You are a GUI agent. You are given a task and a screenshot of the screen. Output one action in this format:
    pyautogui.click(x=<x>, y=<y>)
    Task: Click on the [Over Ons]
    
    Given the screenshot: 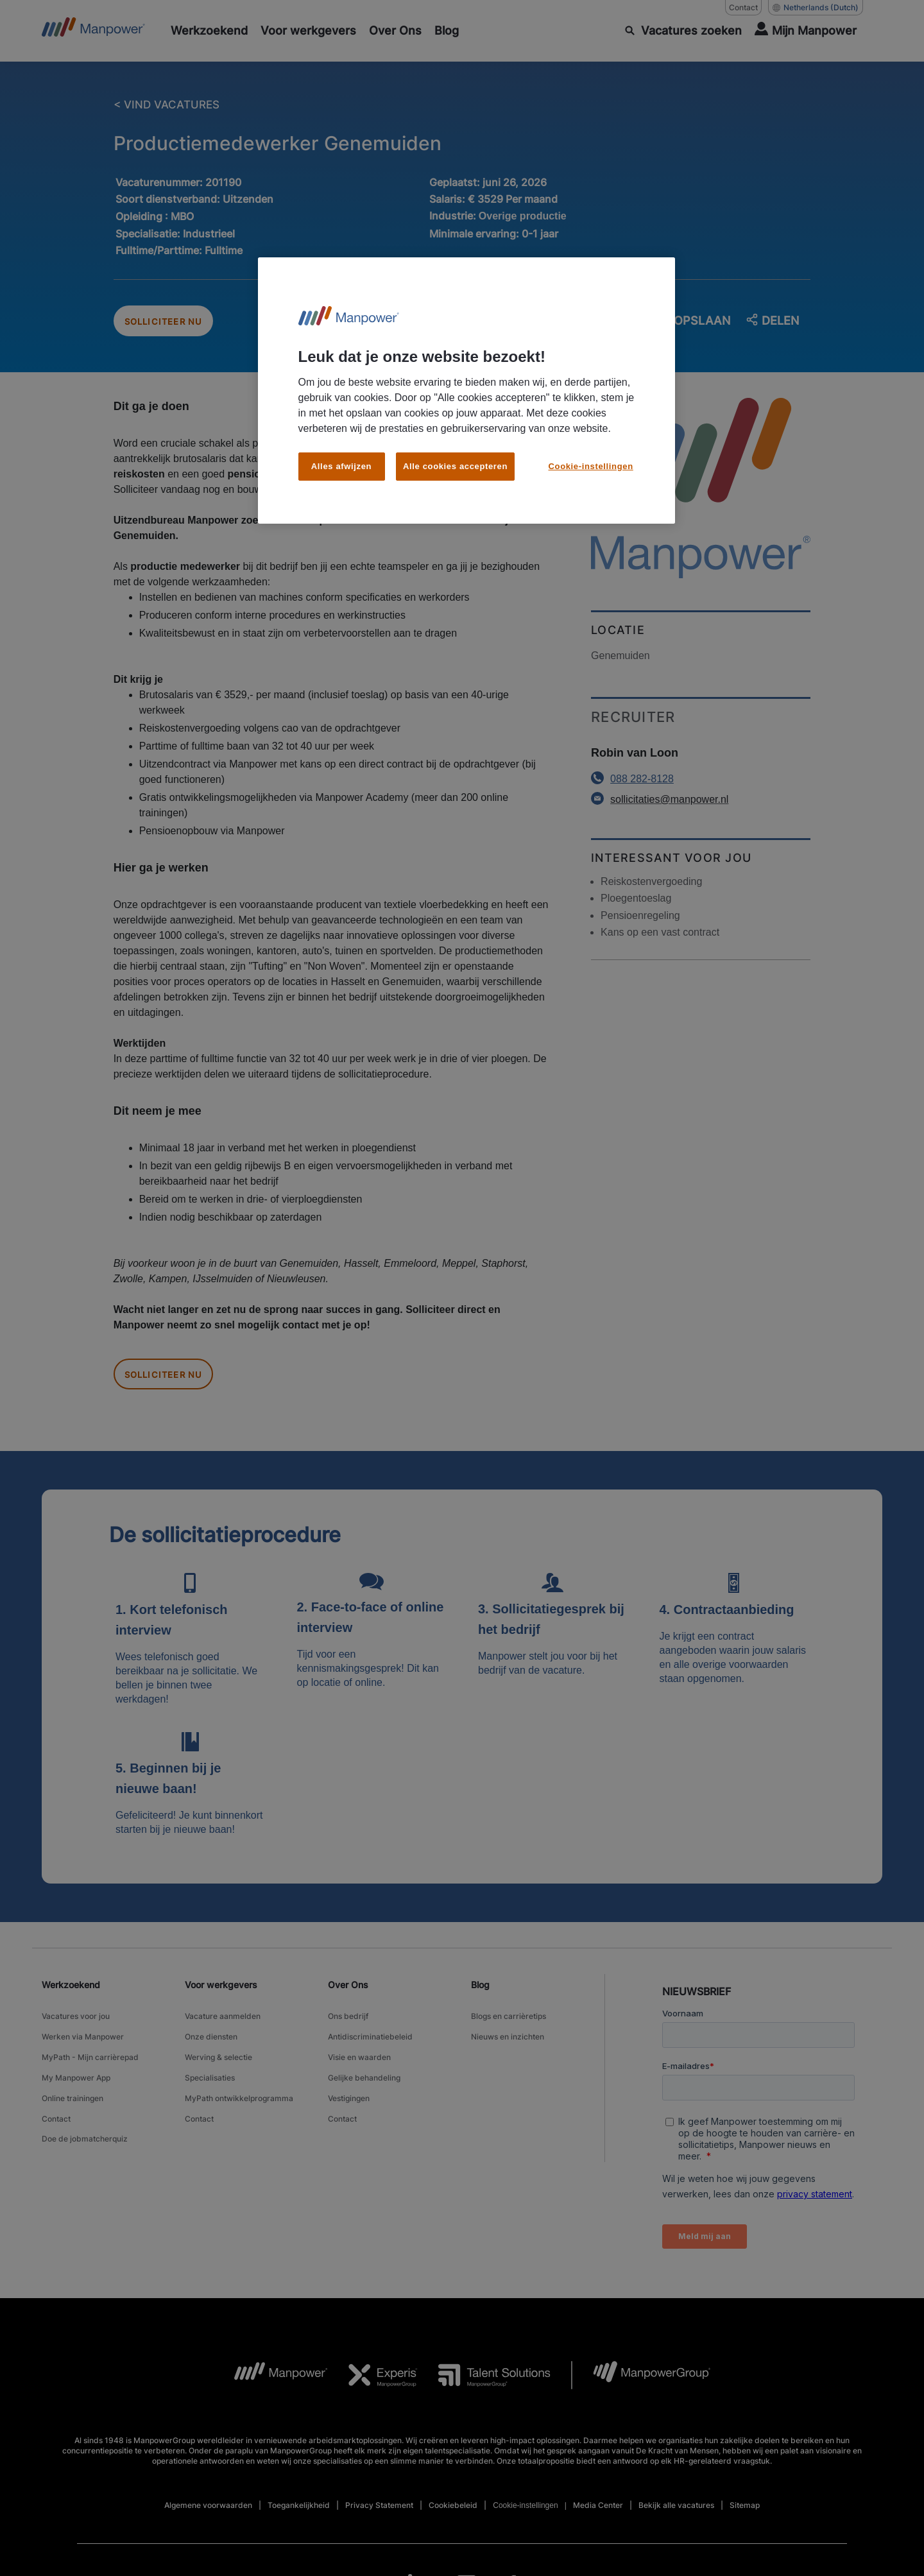 What is the action you would take?
    pyautogui.click(x=395, y=31)
    